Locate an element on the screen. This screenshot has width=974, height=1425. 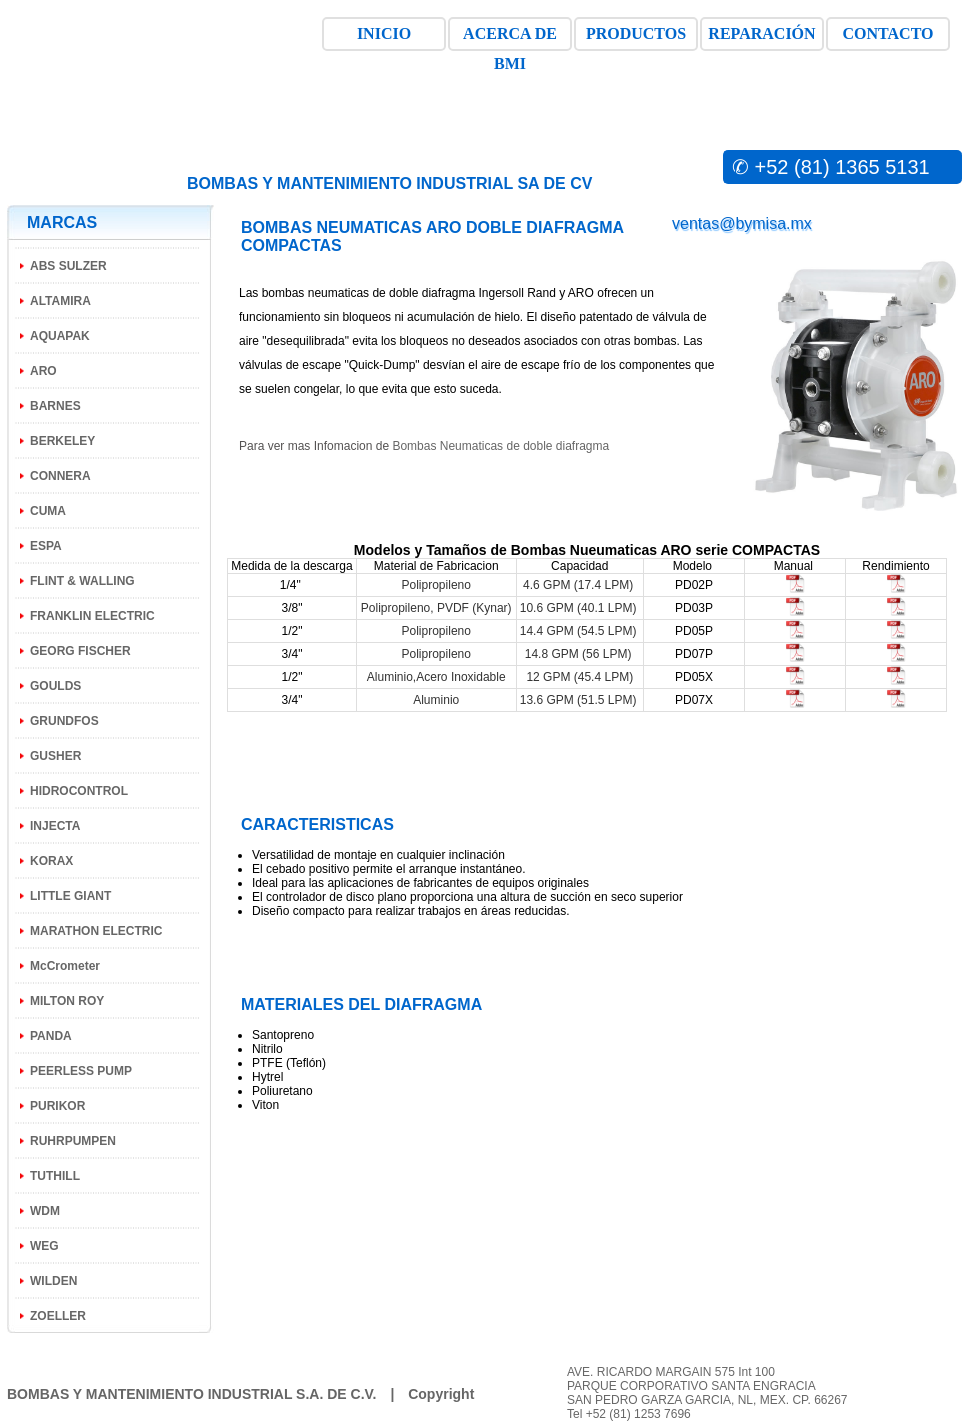
PRODUCTOS is located at coordinates (636, 33).